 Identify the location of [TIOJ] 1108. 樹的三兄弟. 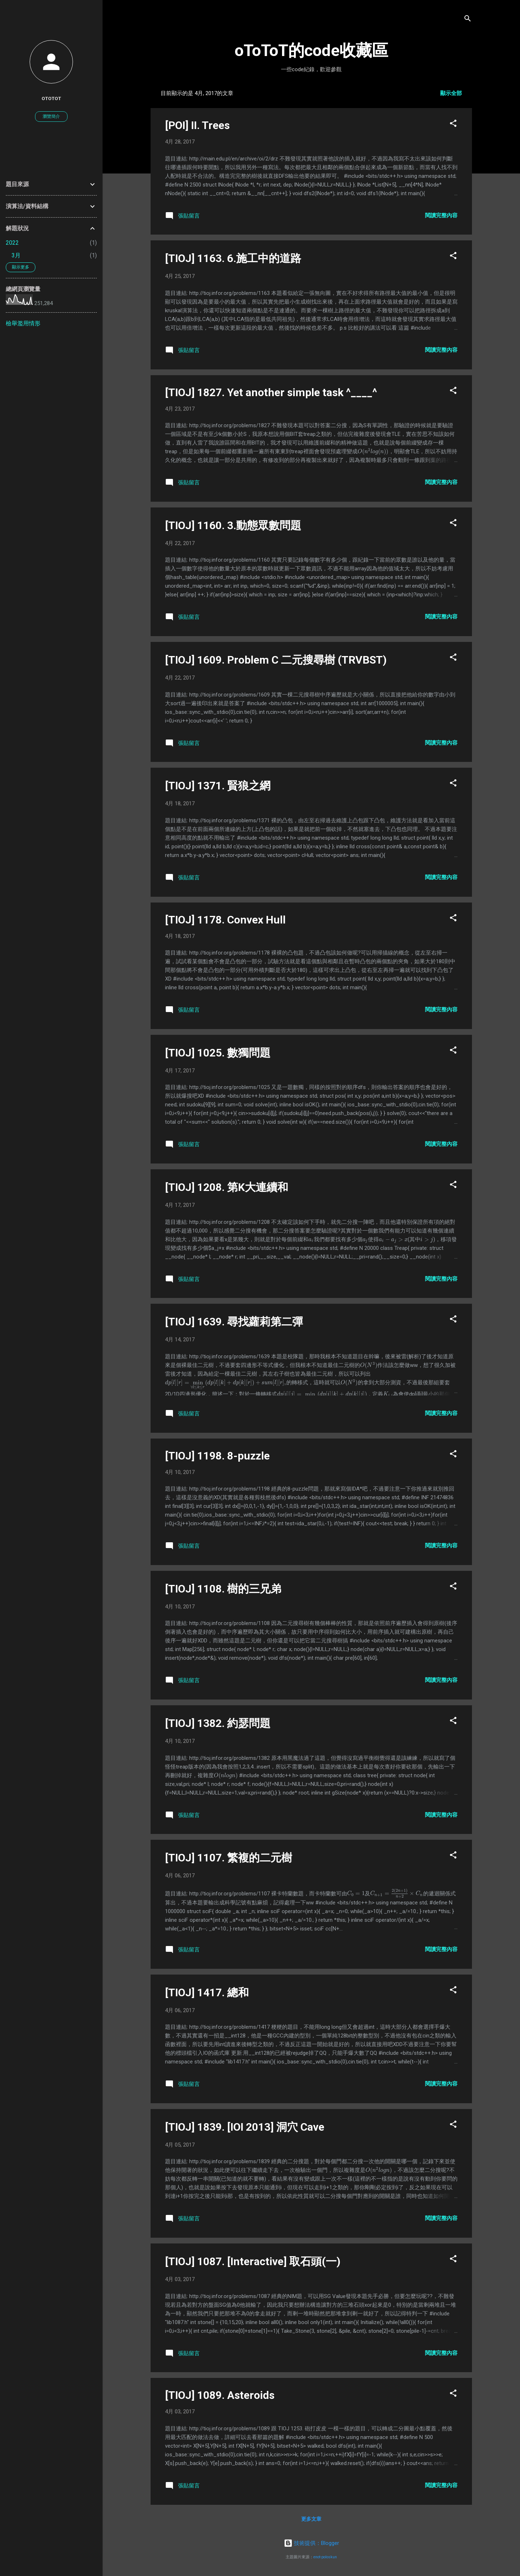
(223, 1588).